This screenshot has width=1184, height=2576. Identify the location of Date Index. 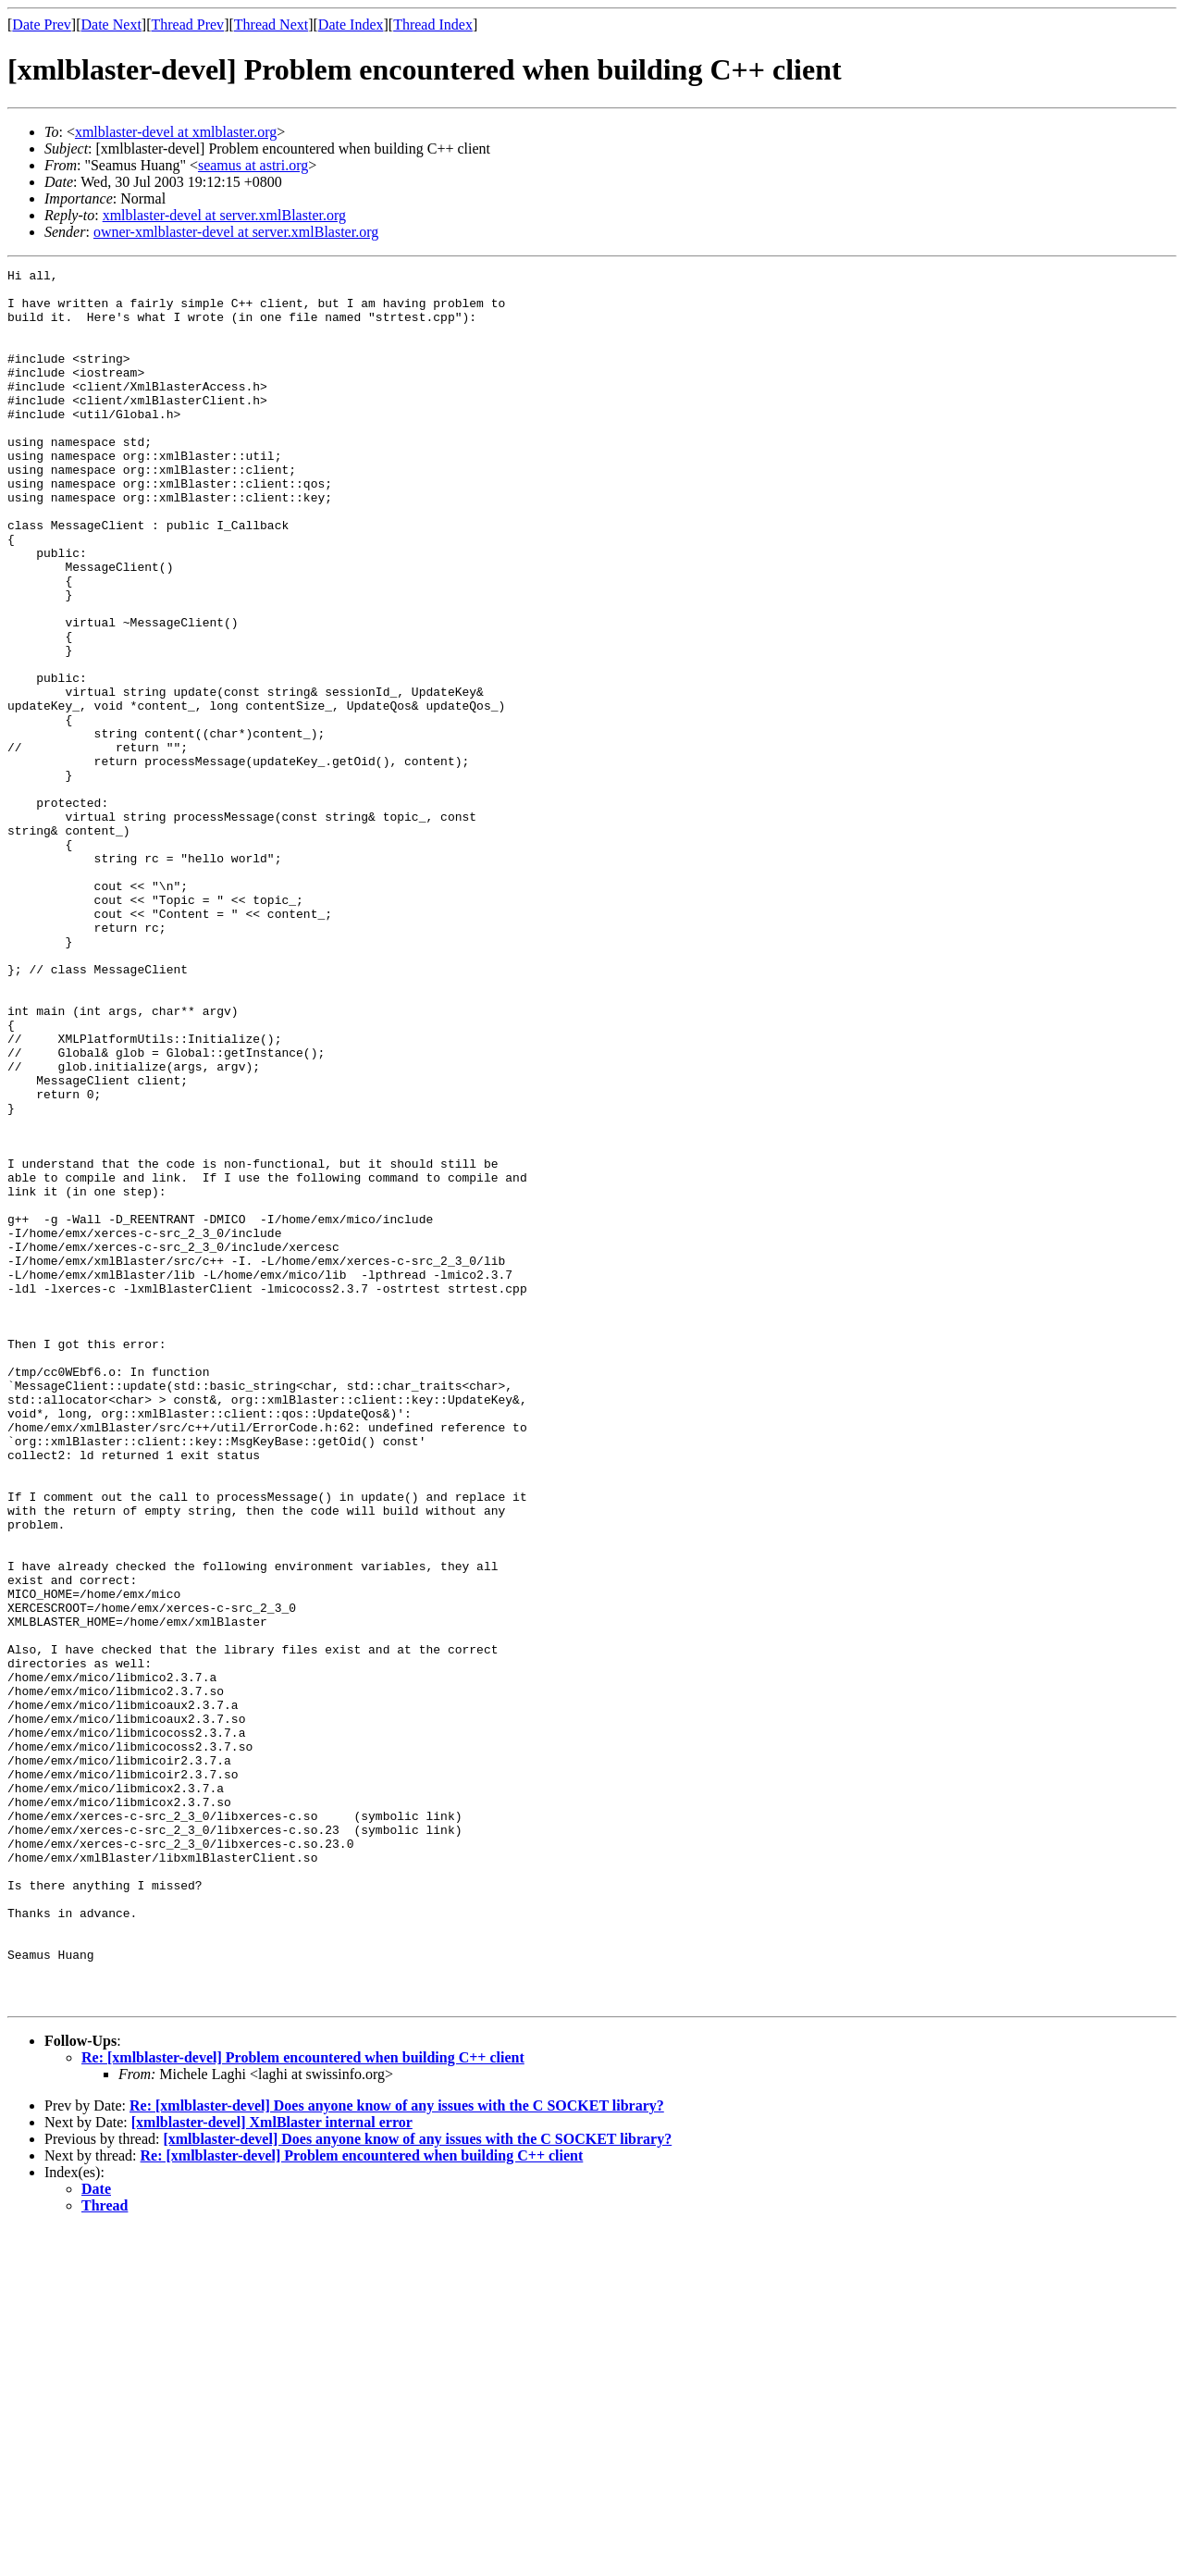
(351, 24).